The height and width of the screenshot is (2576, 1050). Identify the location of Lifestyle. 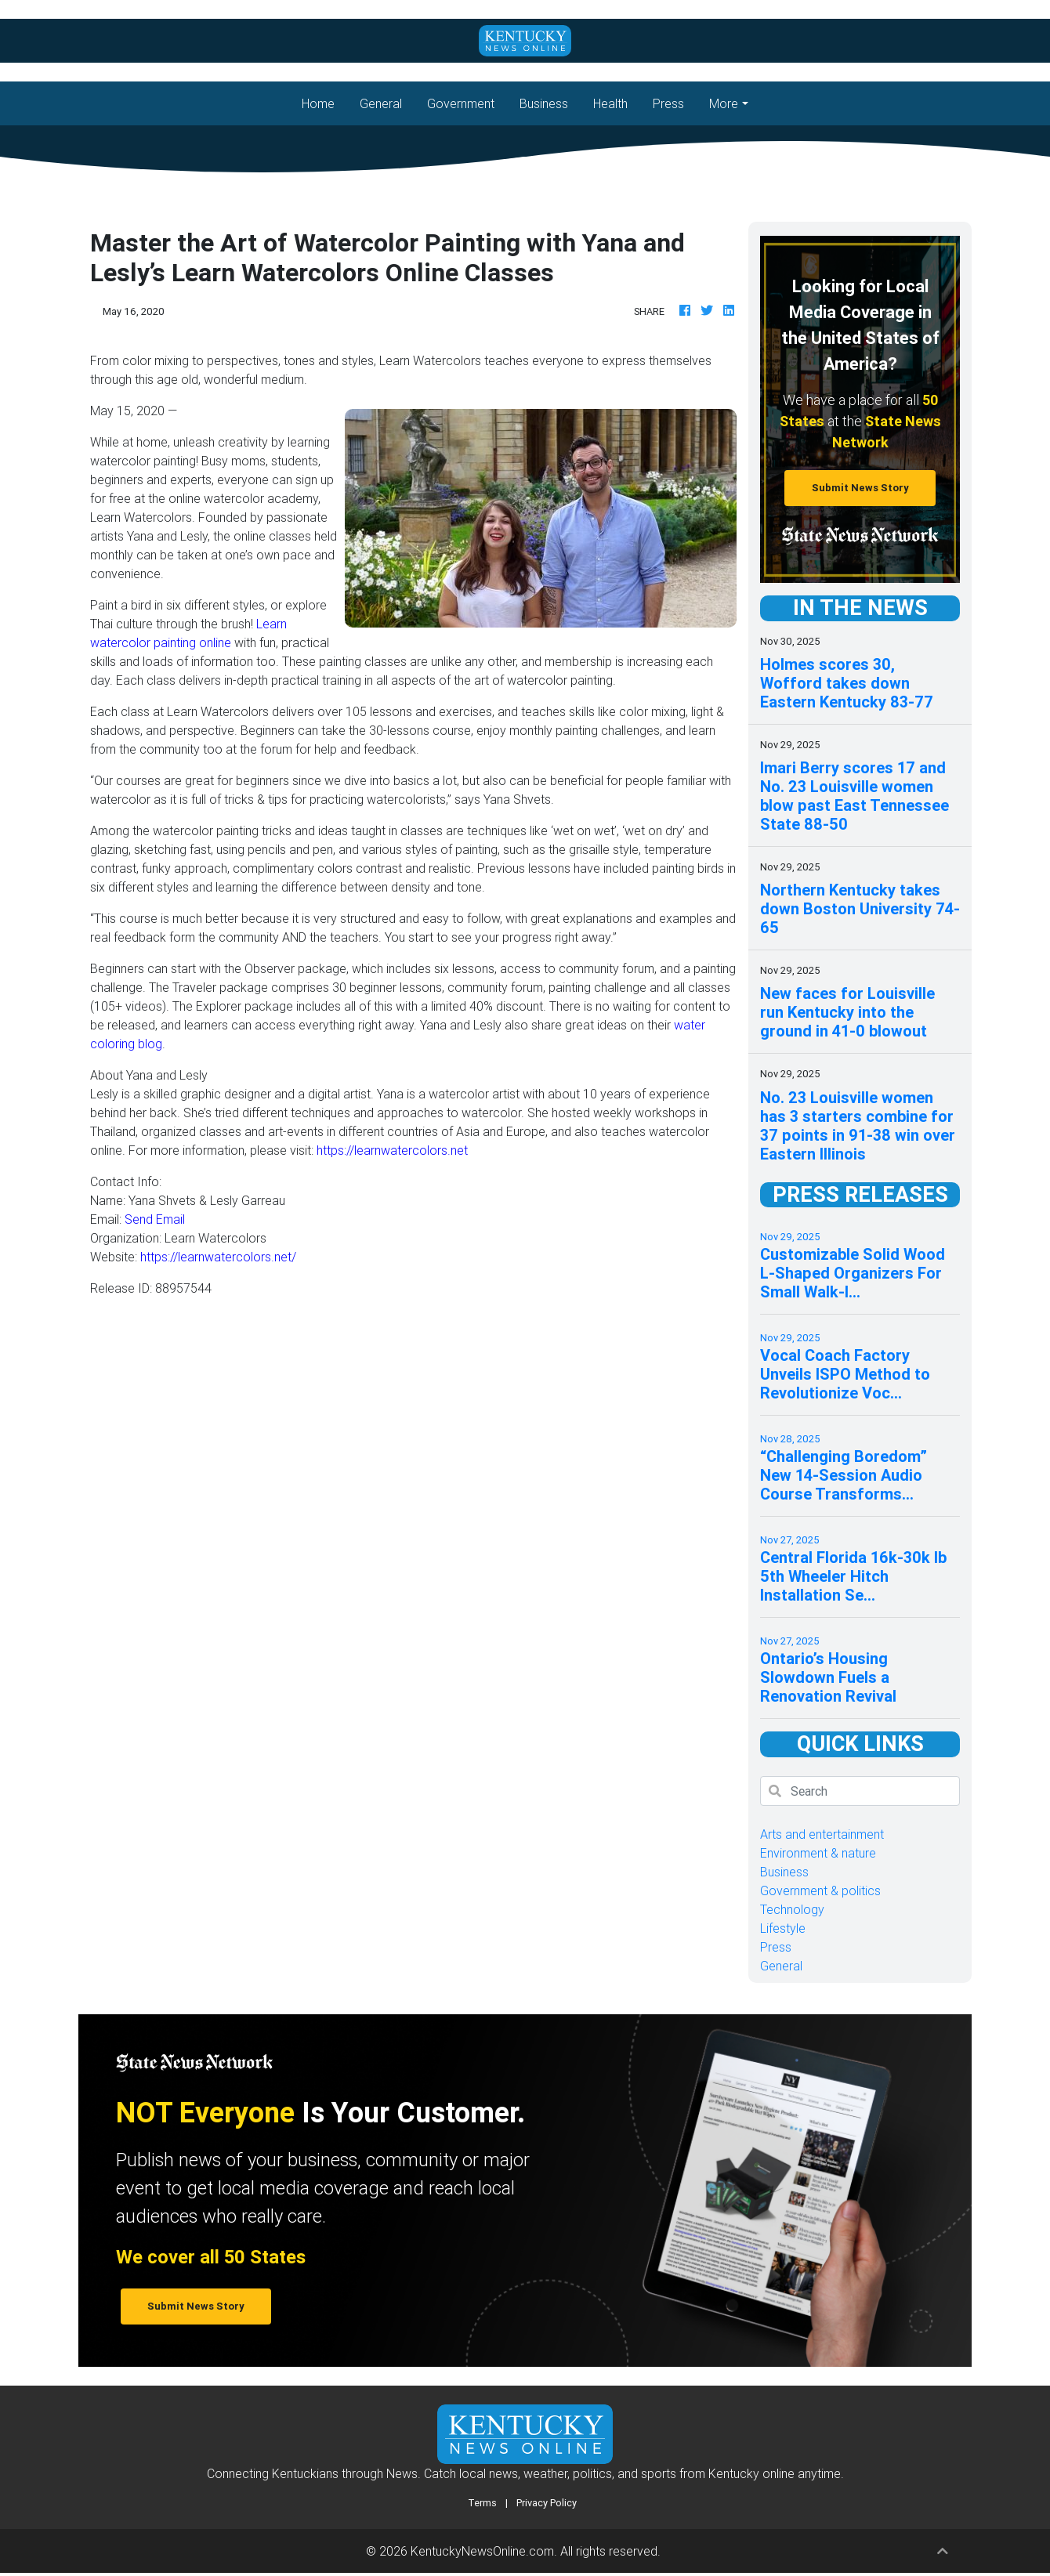
(783, 1928).